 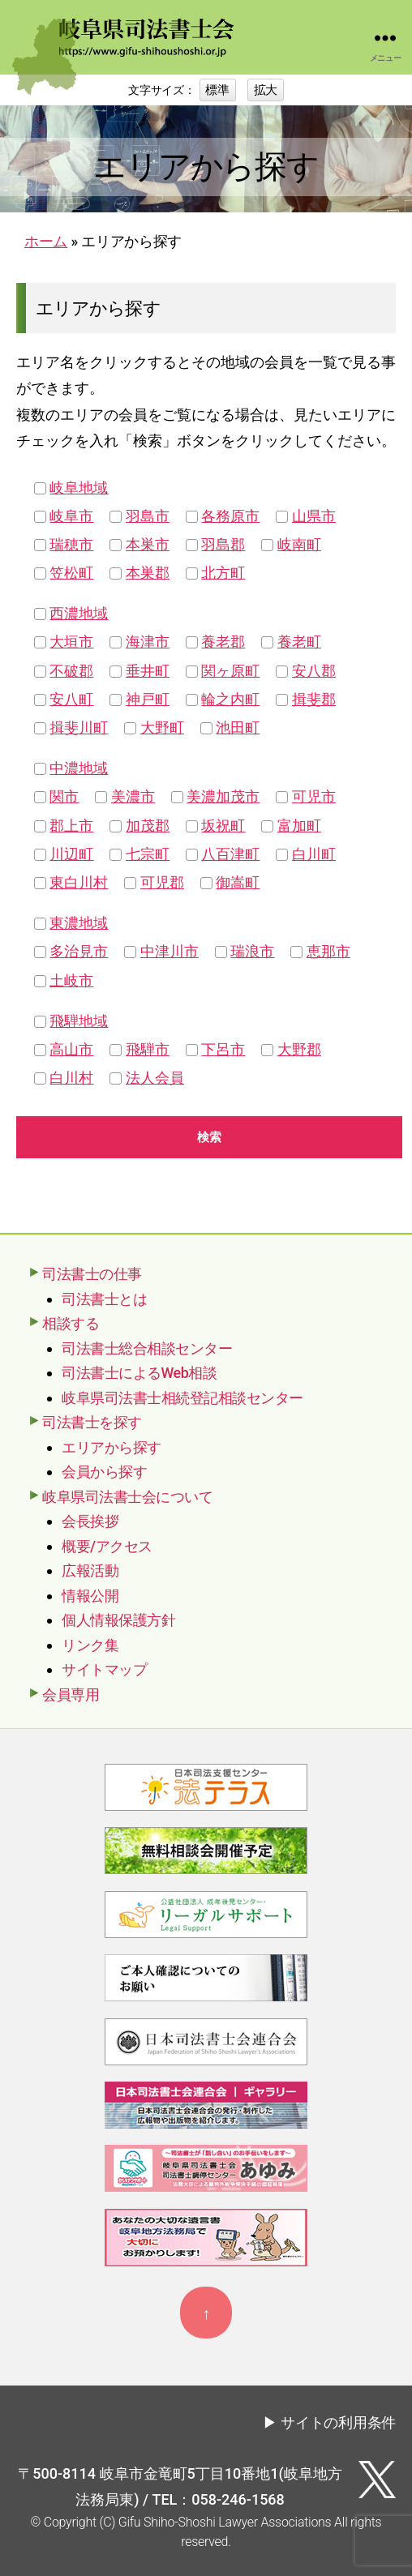 What do you see at coordinates (299, 825) in the screenshot?
I see `富加町` at bounding box center [299, 825].